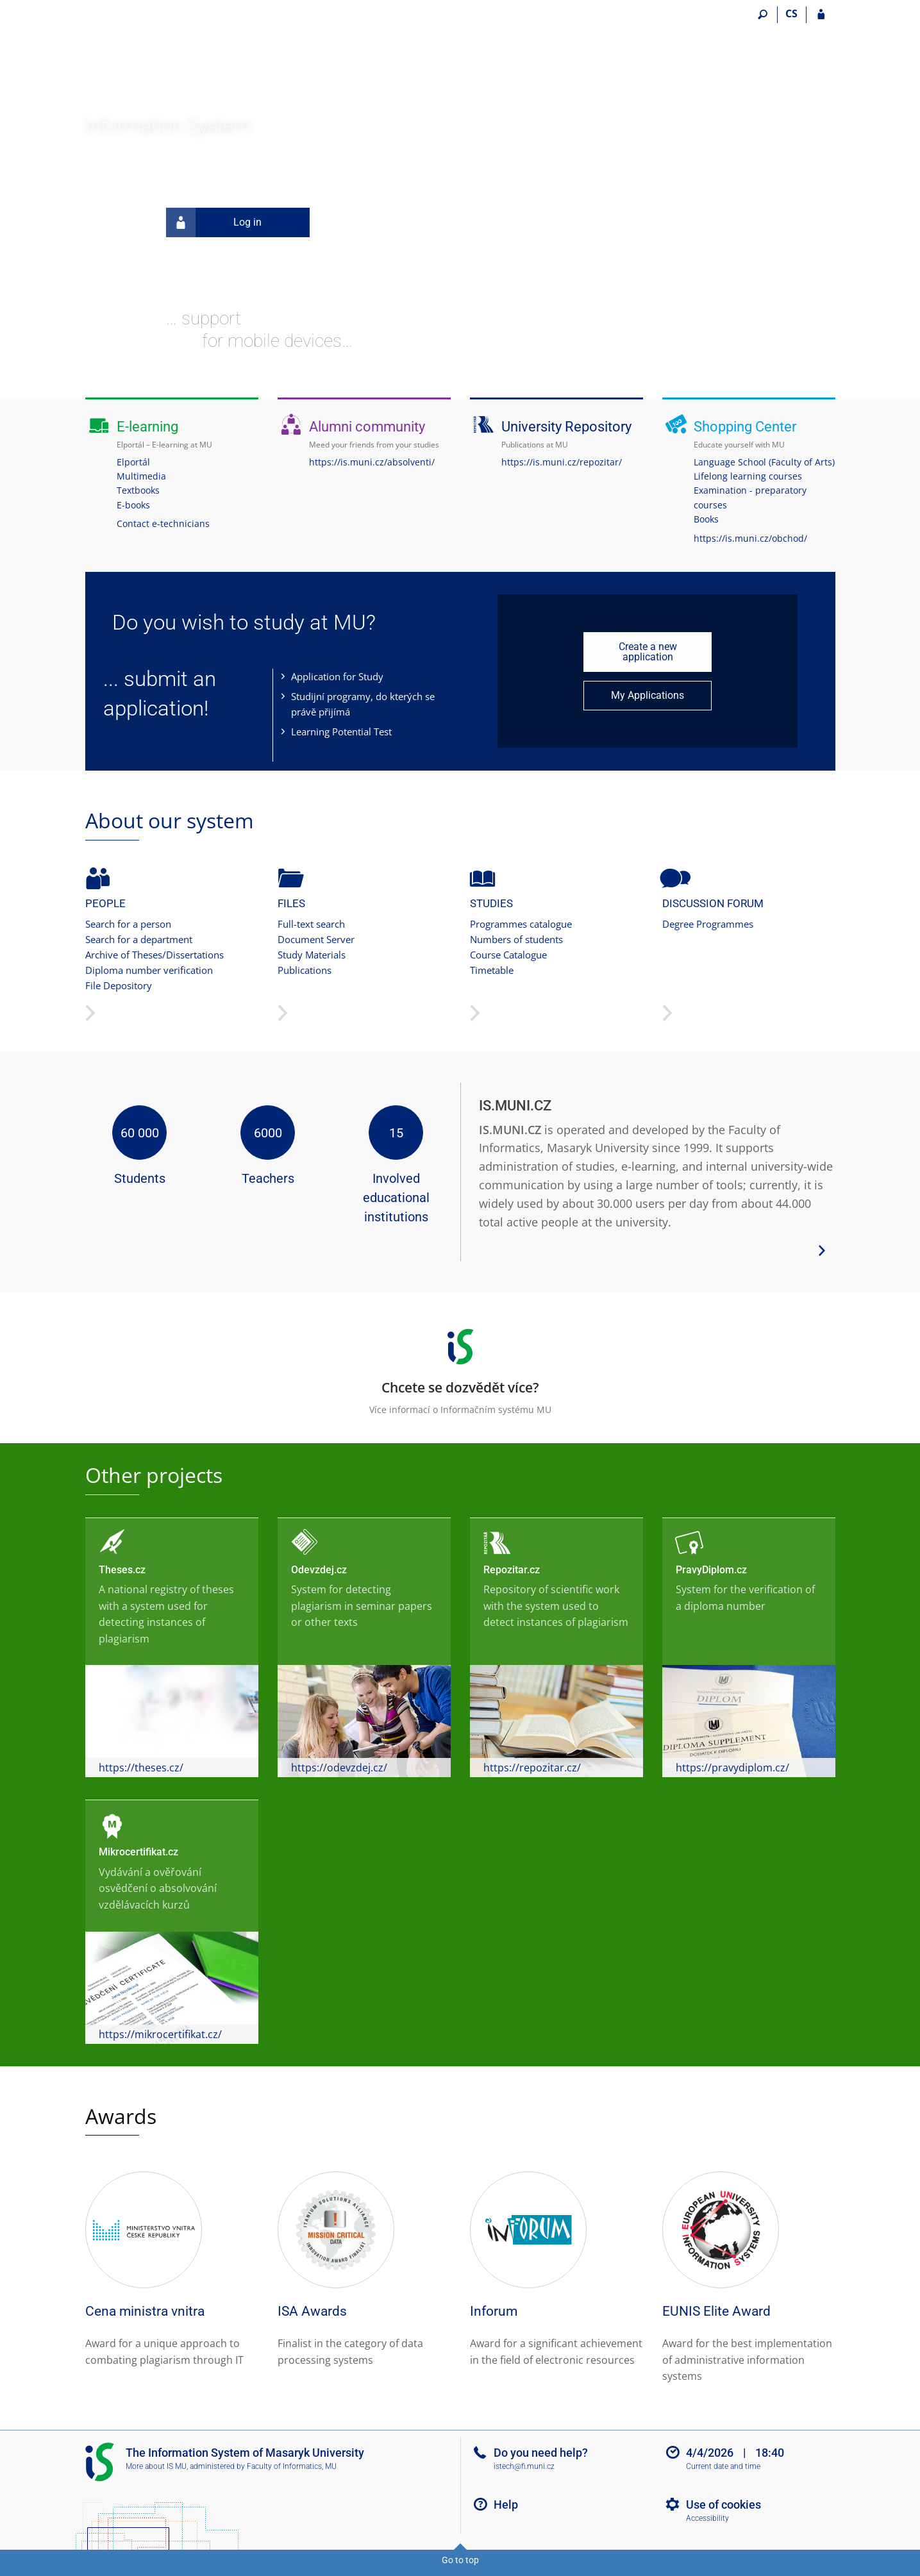 The width and height of the screenshot is (920, 2576). Describe the element at coordinates (541, 2452) in the screenshot. I see `Do you need help?` at that location.